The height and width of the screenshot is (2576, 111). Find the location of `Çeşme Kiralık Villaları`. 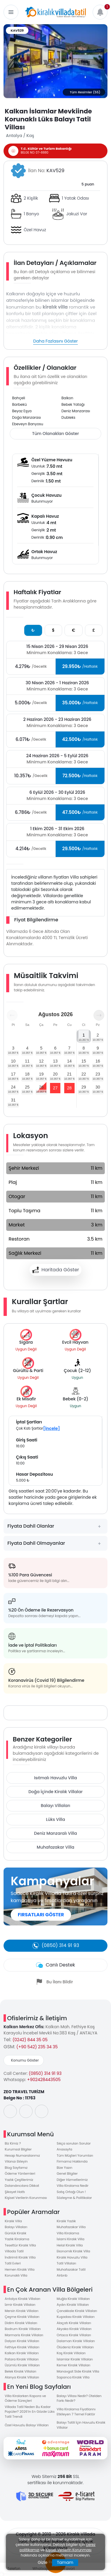

Çeşme Kiralık Villaları is located at coordinates (22, 2316).